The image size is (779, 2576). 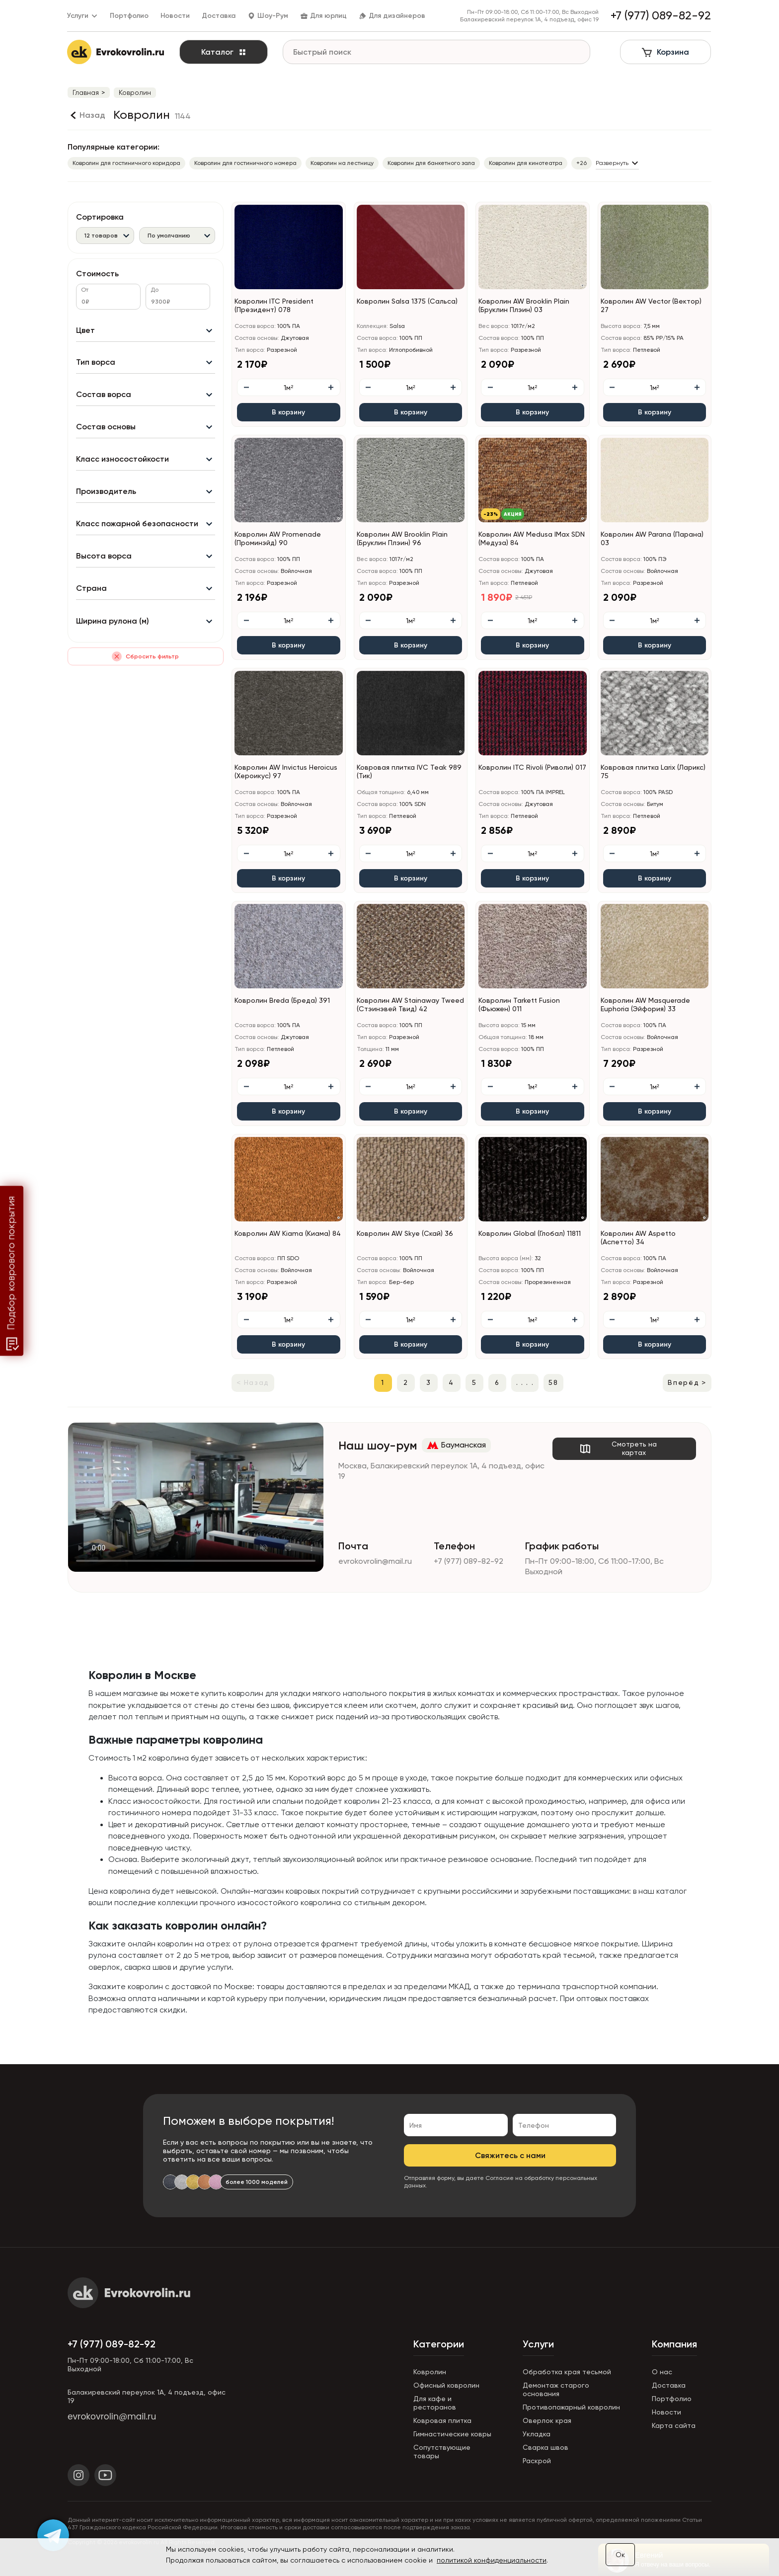 What do you see at coordinates (446, 2385) in the screenshot?
I see `Офисный ковролин` at bounding box center [446, 2385].